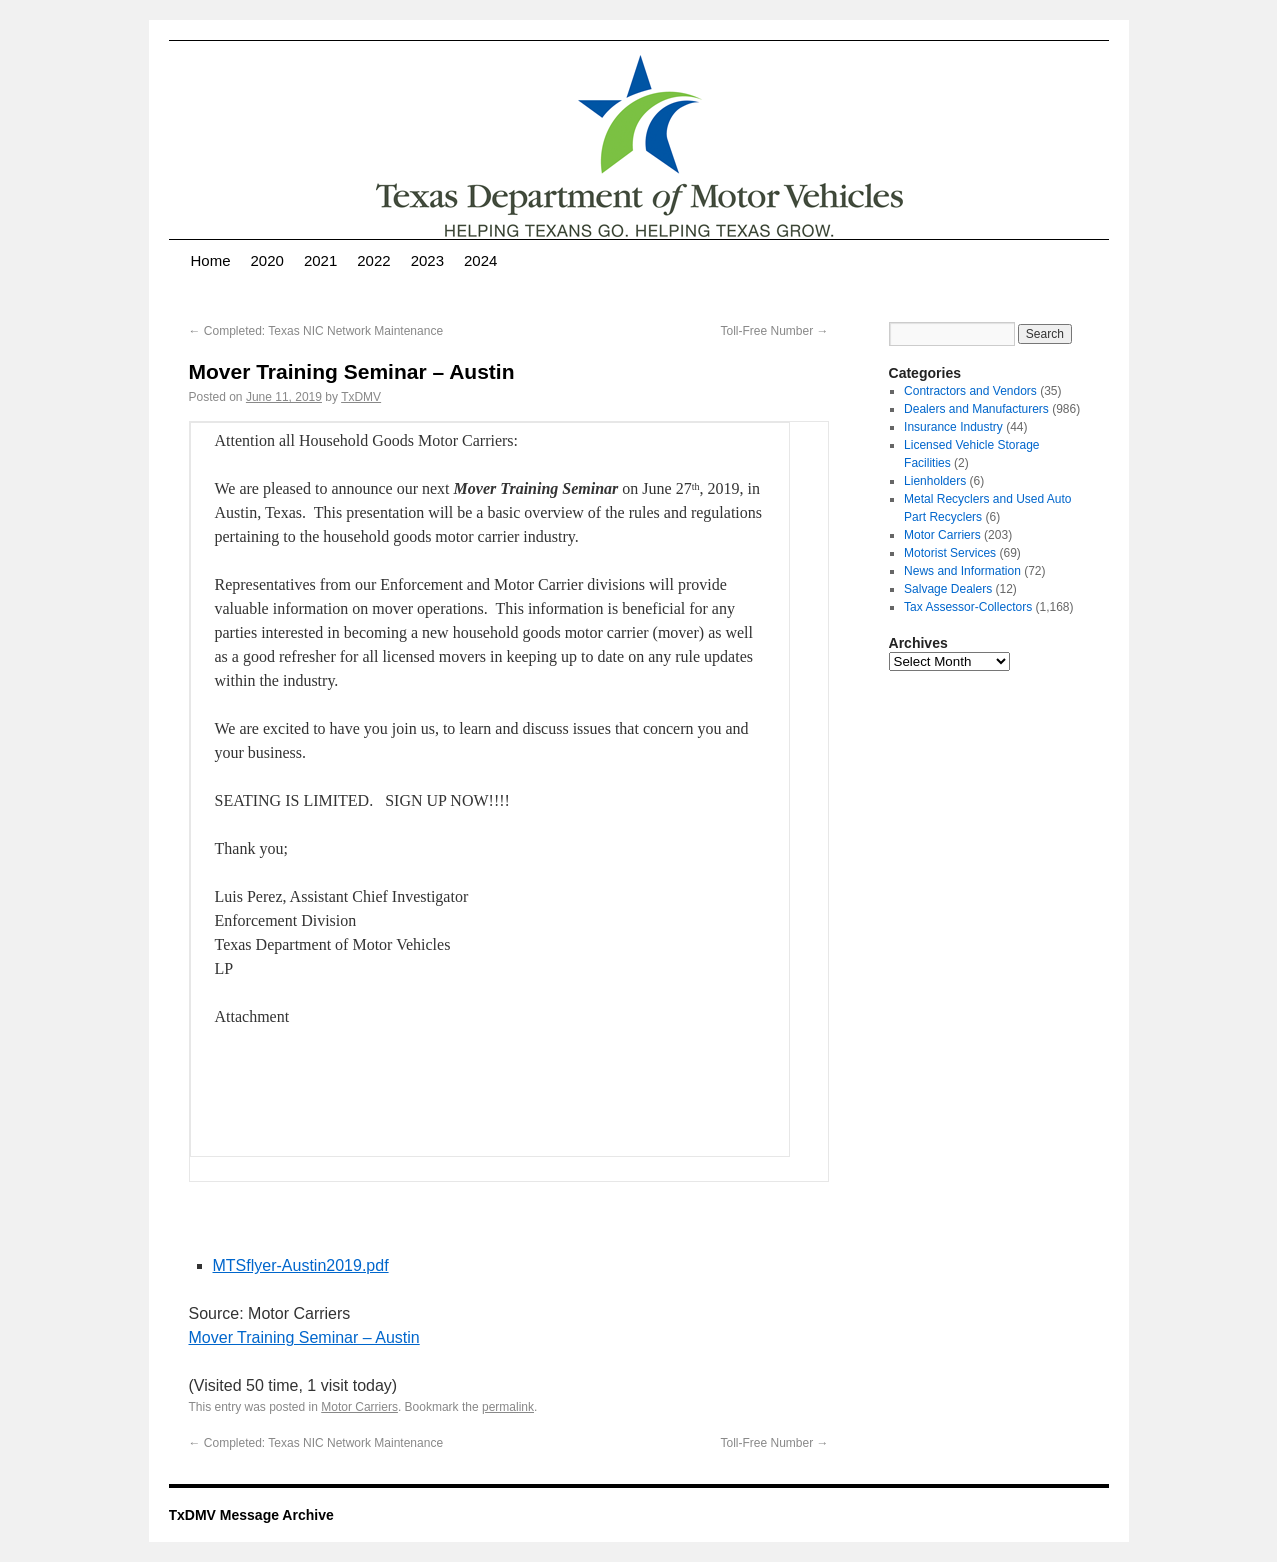 The height and width of the screenshot is (1562, 1277). I want to click on permalink, so click(508, 1407).